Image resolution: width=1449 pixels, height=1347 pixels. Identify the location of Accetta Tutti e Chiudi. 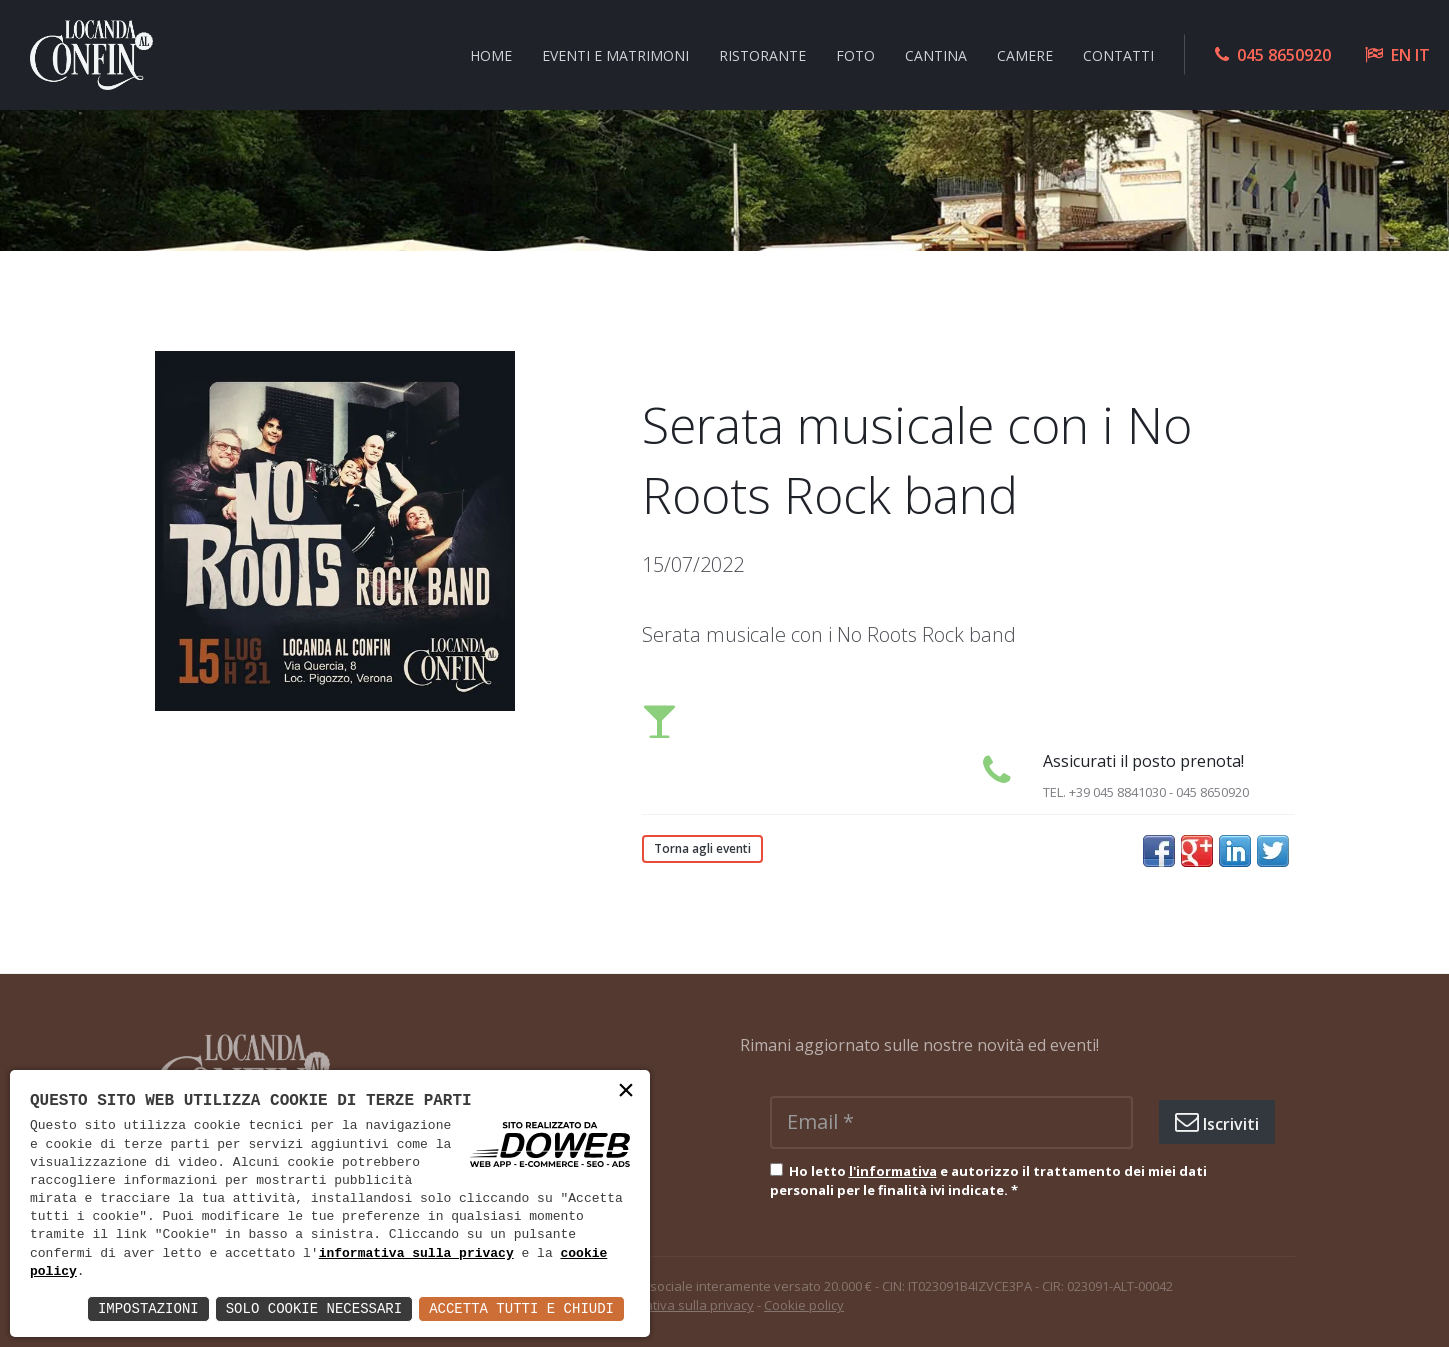
(521, 1308).